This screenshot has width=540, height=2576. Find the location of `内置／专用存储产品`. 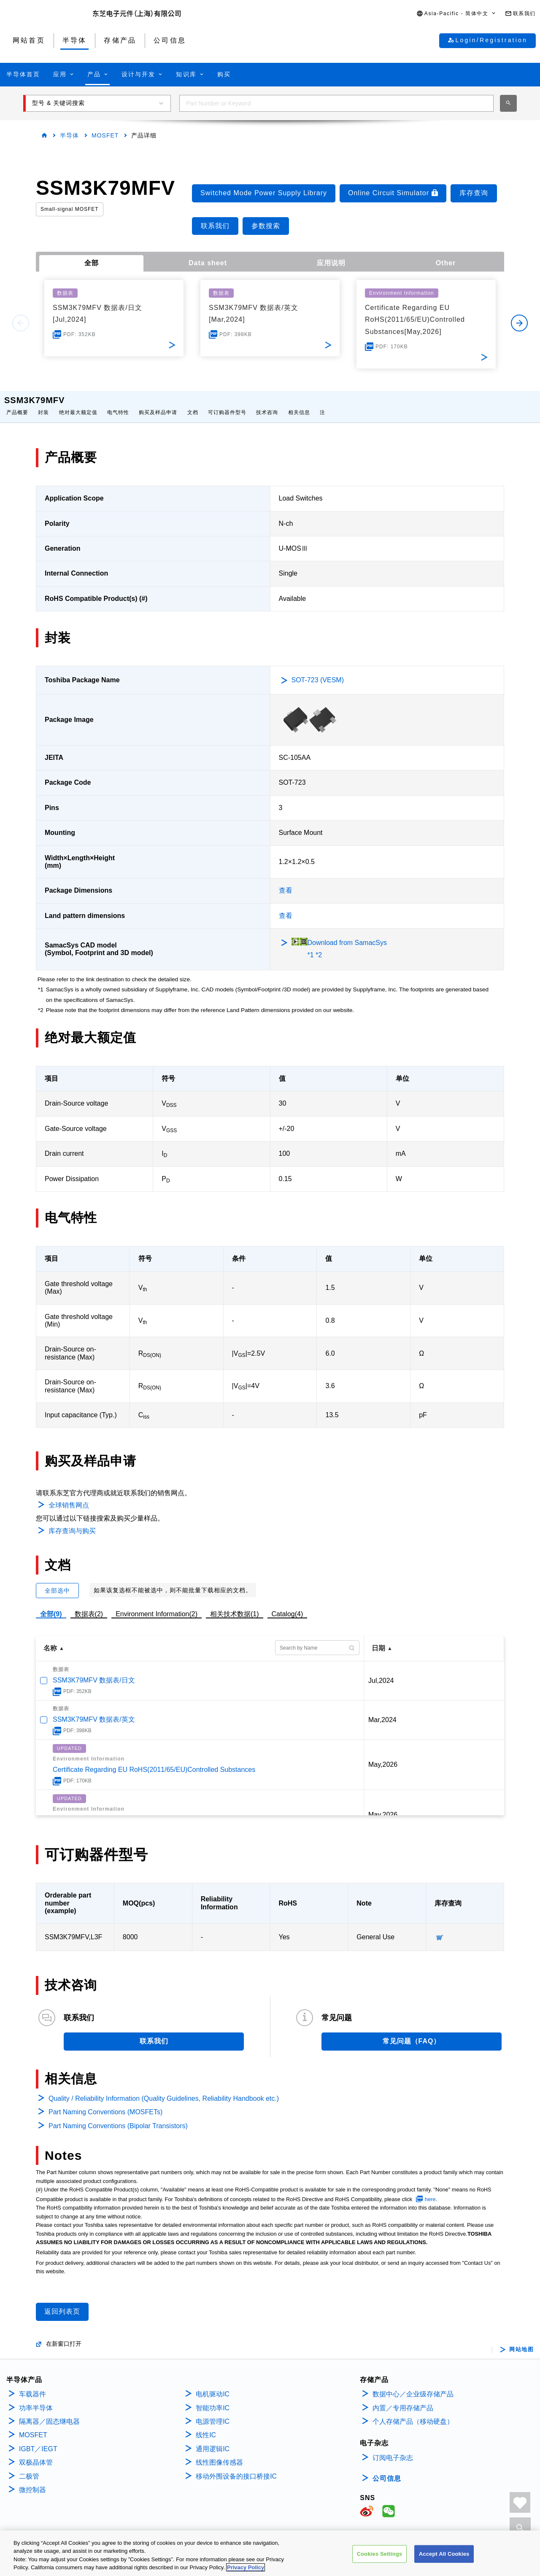

内置／专用存储产品 is located at coordinates (403, 2399).